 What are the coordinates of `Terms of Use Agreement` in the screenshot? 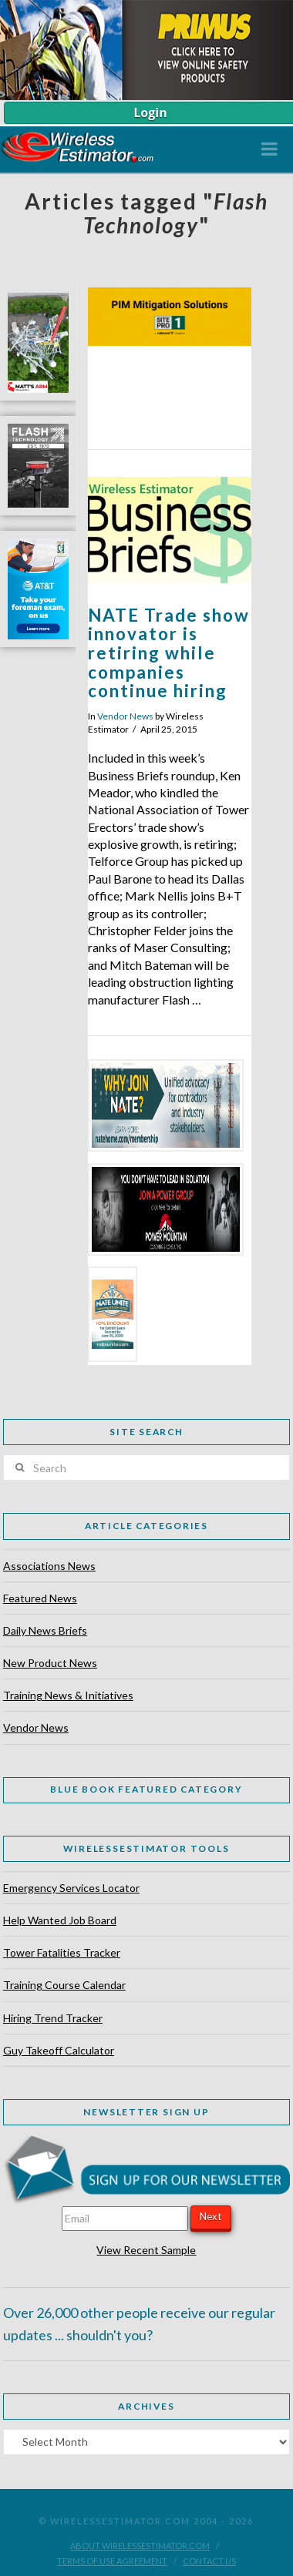 It's located at (112, 2561).